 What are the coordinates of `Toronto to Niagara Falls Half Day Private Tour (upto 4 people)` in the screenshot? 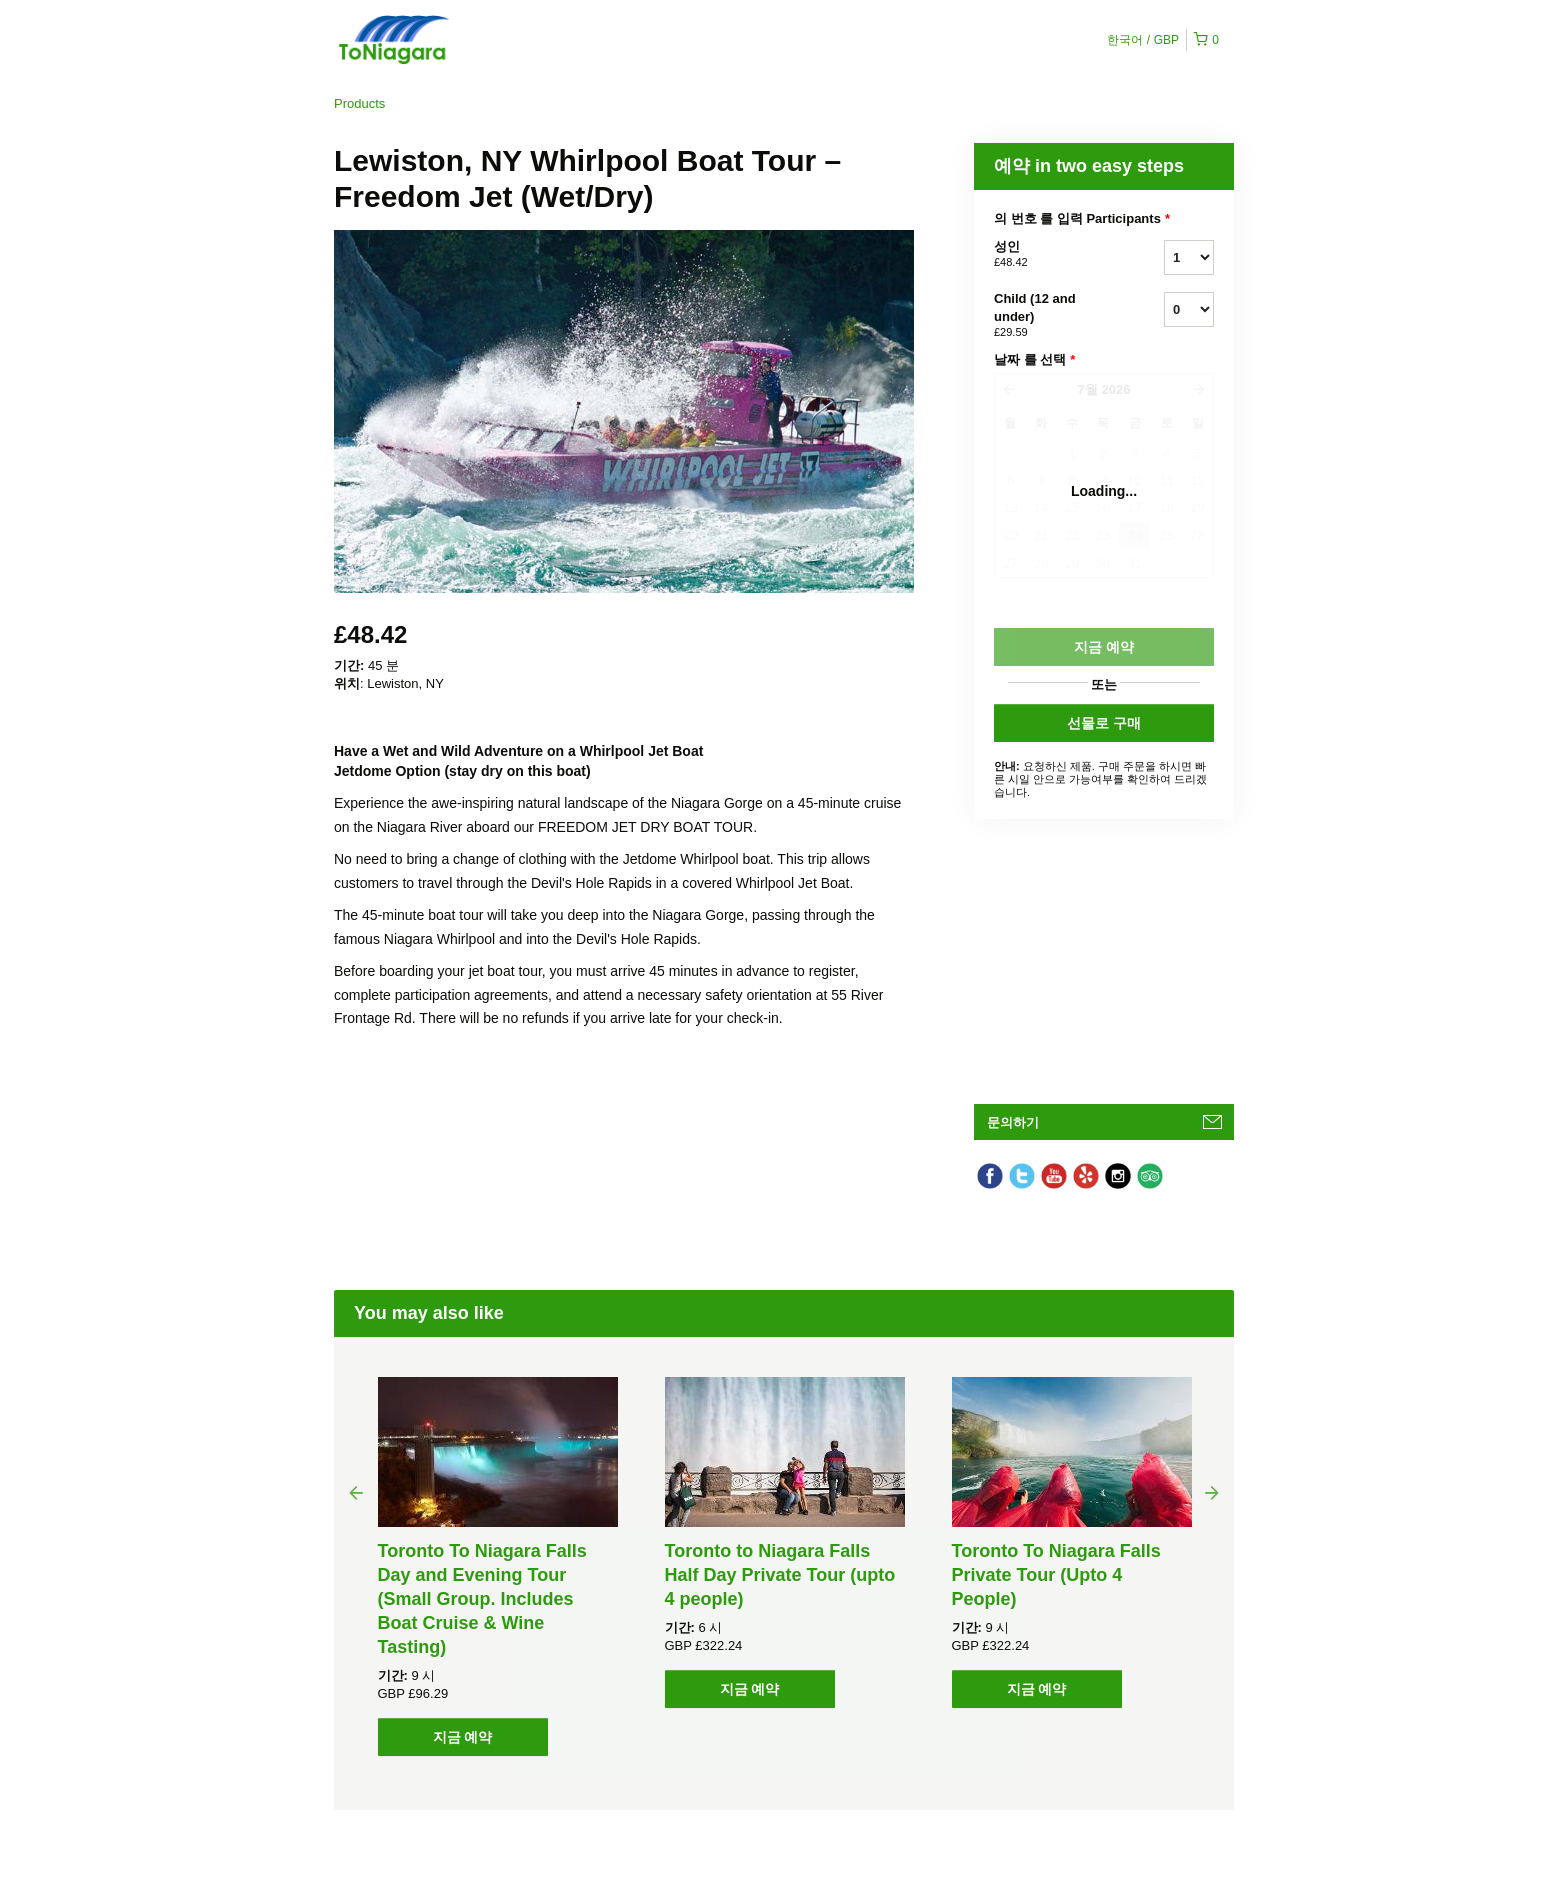 It's located at (780, 1575).